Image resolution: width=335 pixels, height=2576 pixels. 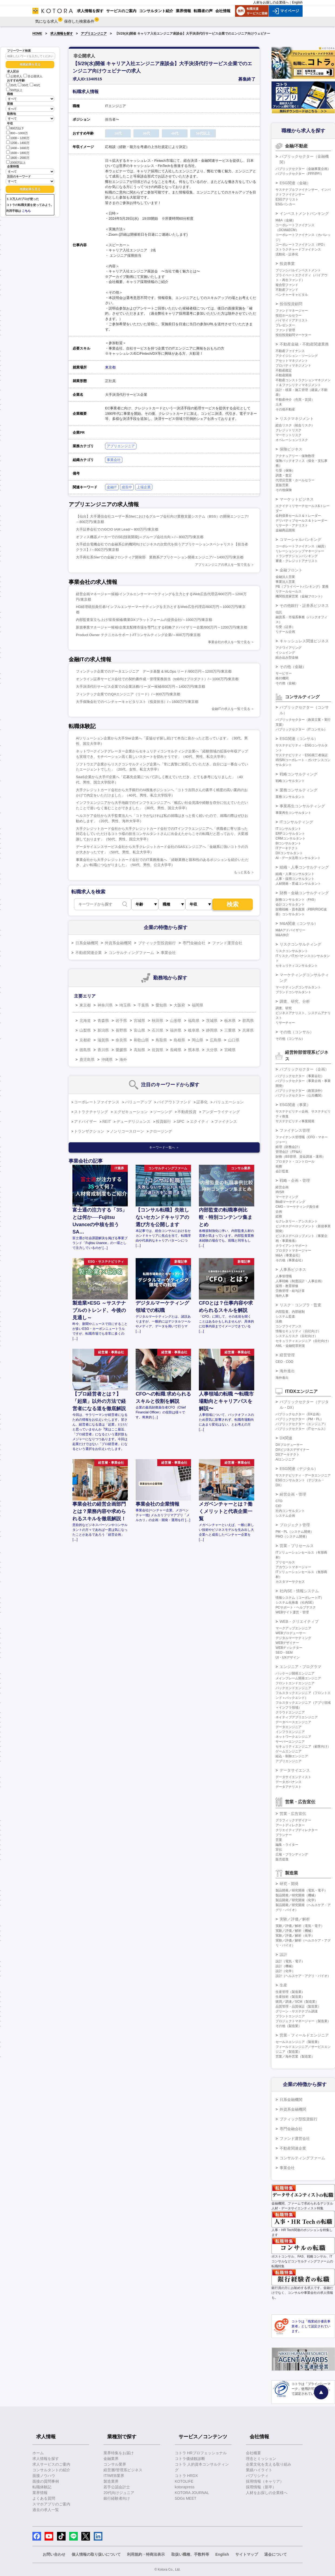 What do you see at coordinates (297, 418) in the screenshot?
I see `リスクマネジメント` at bounding box center [297, 418].